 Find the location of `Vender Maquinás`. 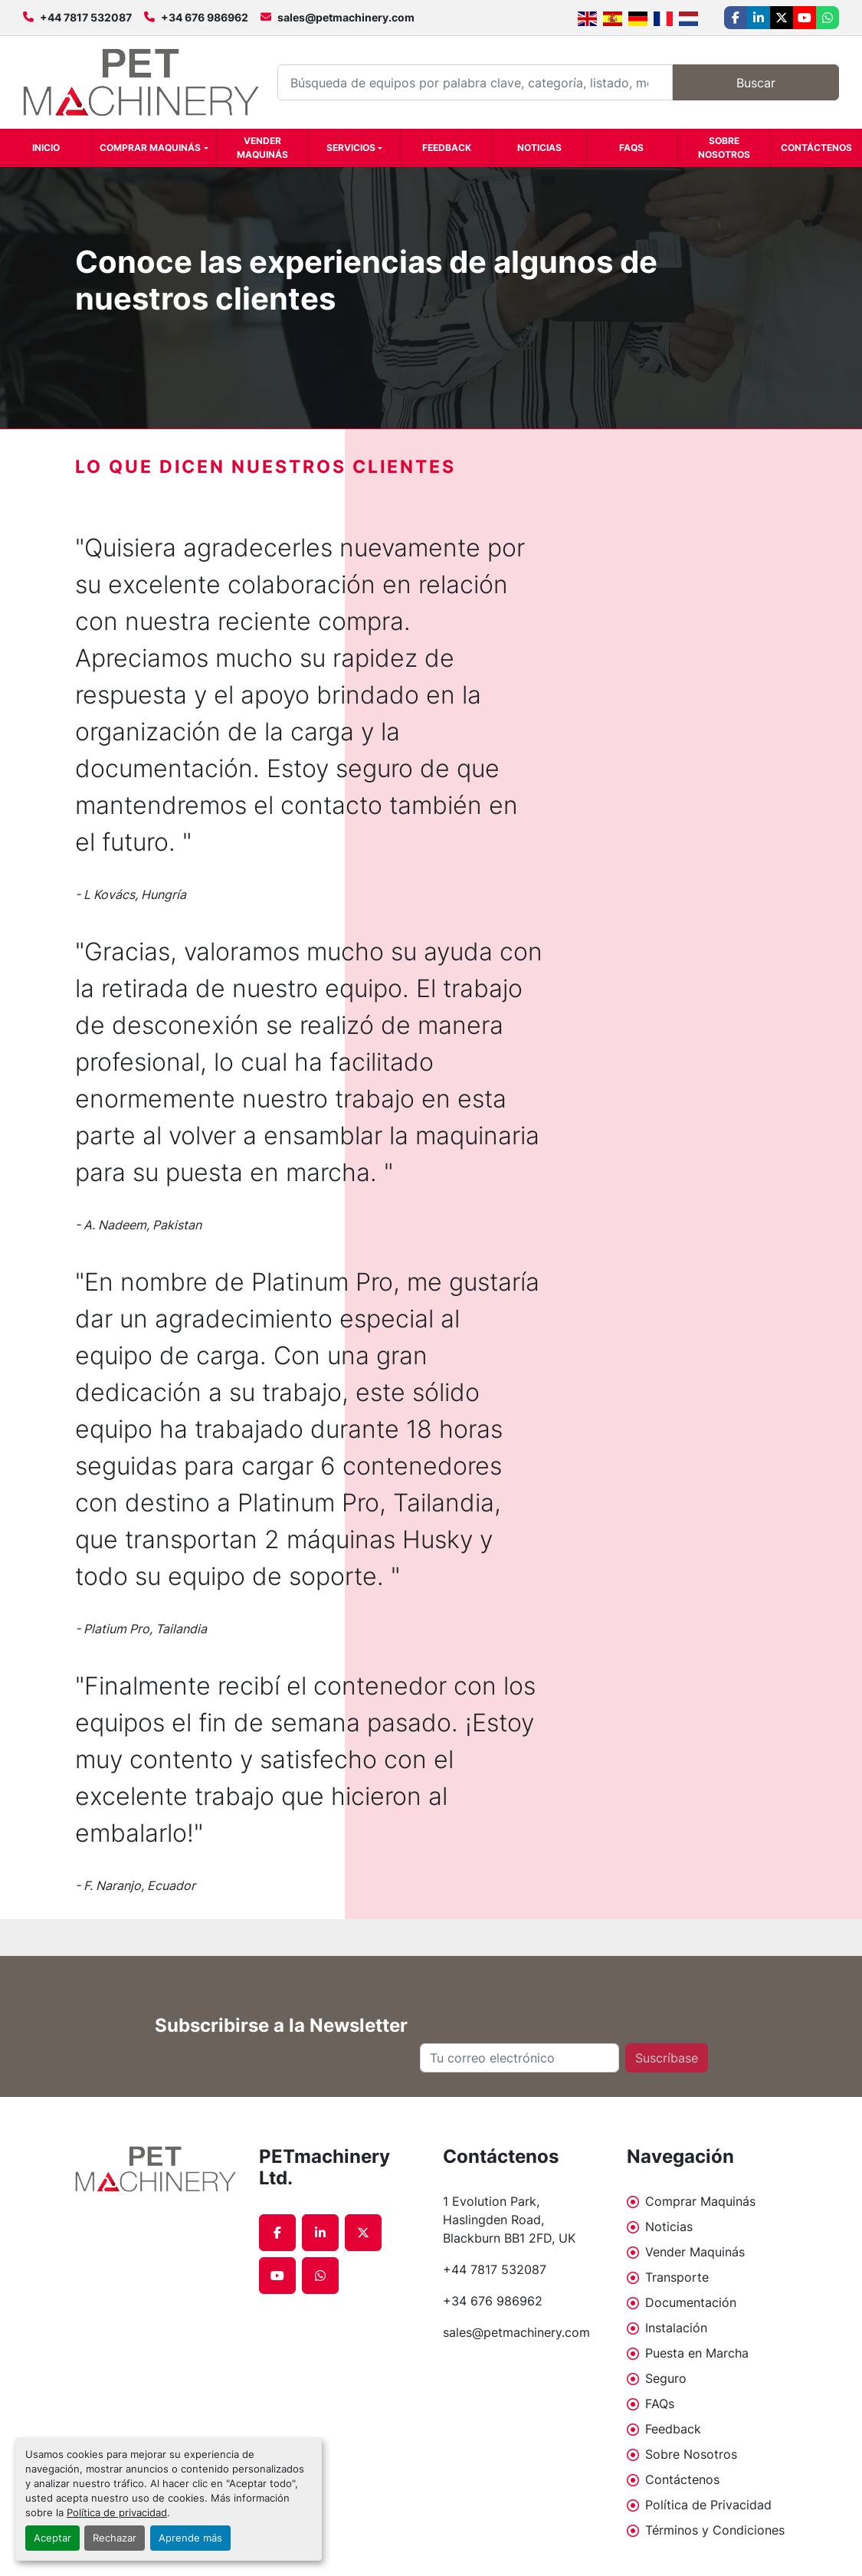

Vender Maquinás is located at coordinates (262, 147).